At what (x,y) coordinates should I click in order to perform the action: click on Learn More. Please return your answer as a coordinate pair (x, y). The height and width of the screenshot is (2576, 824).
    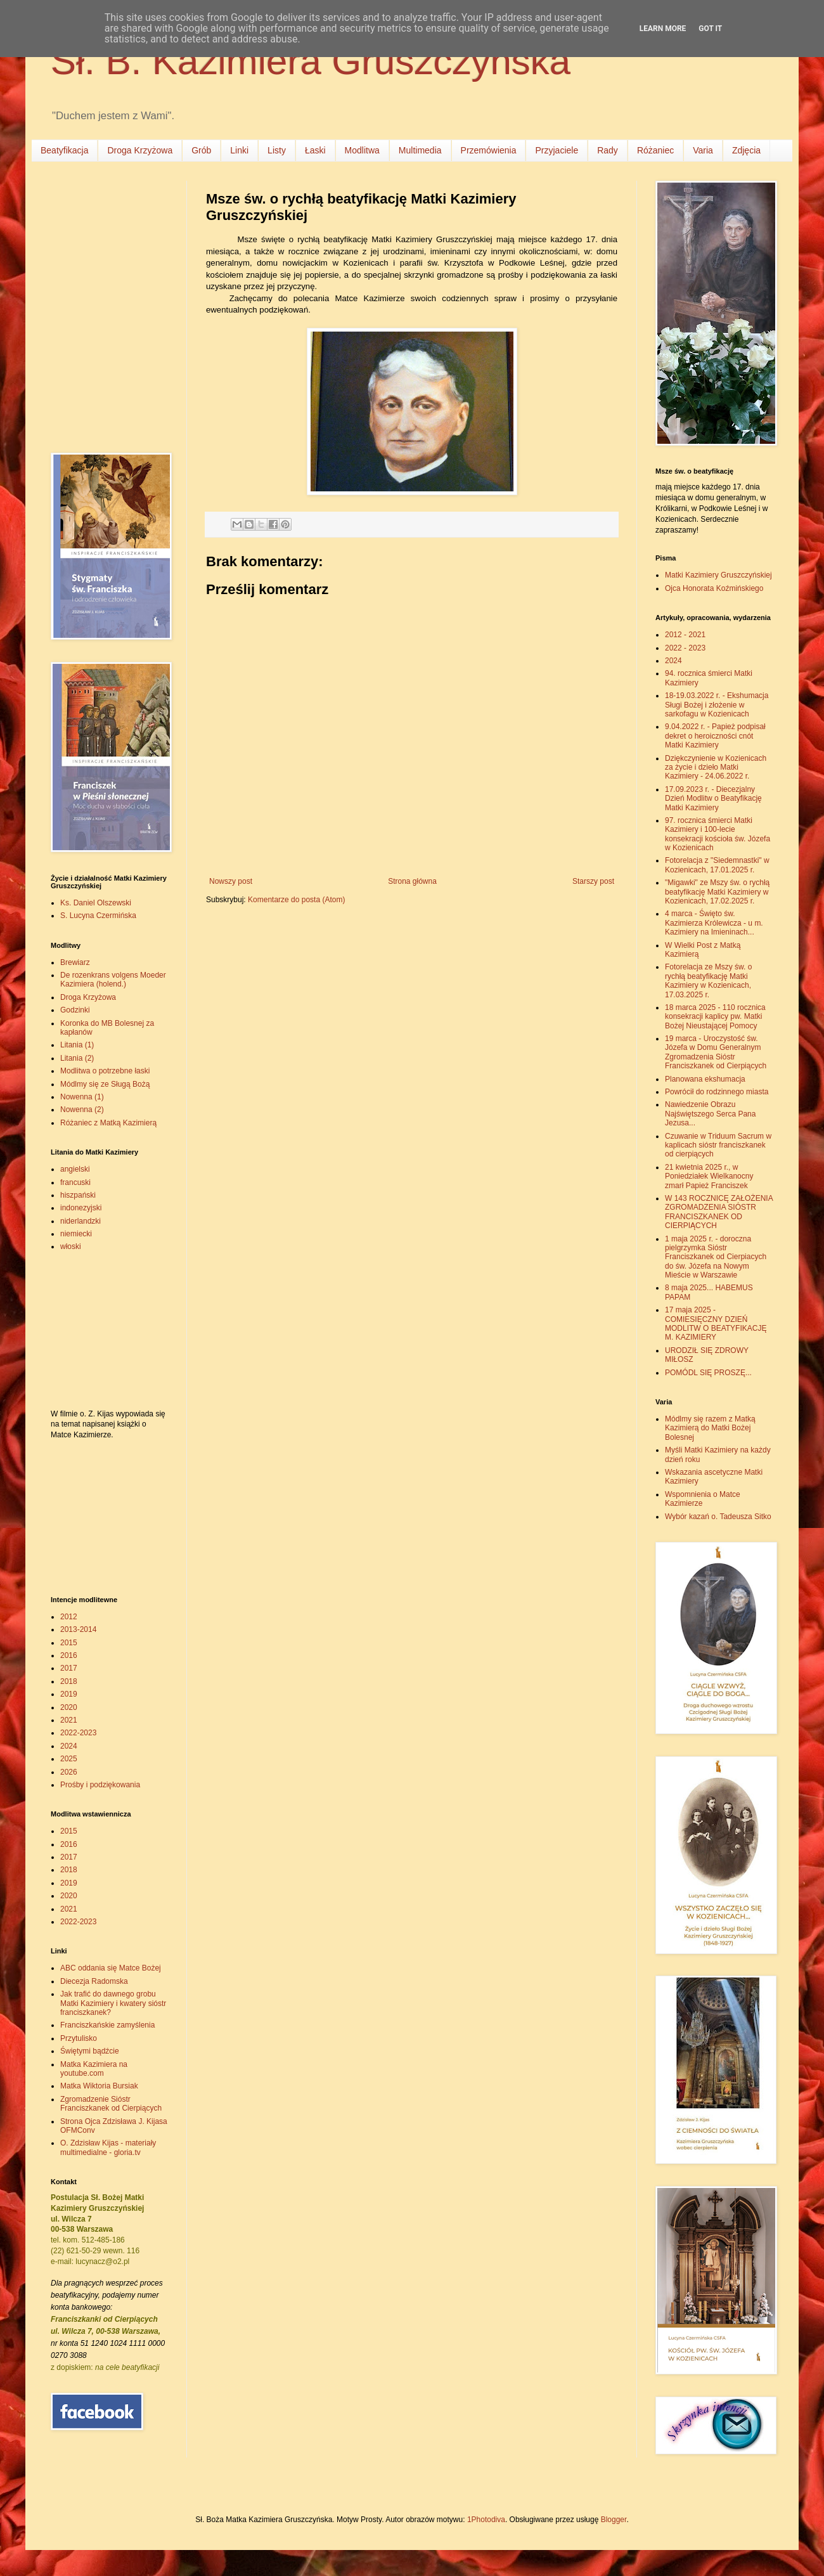
    Looking at the image, I should click on (663, 28).